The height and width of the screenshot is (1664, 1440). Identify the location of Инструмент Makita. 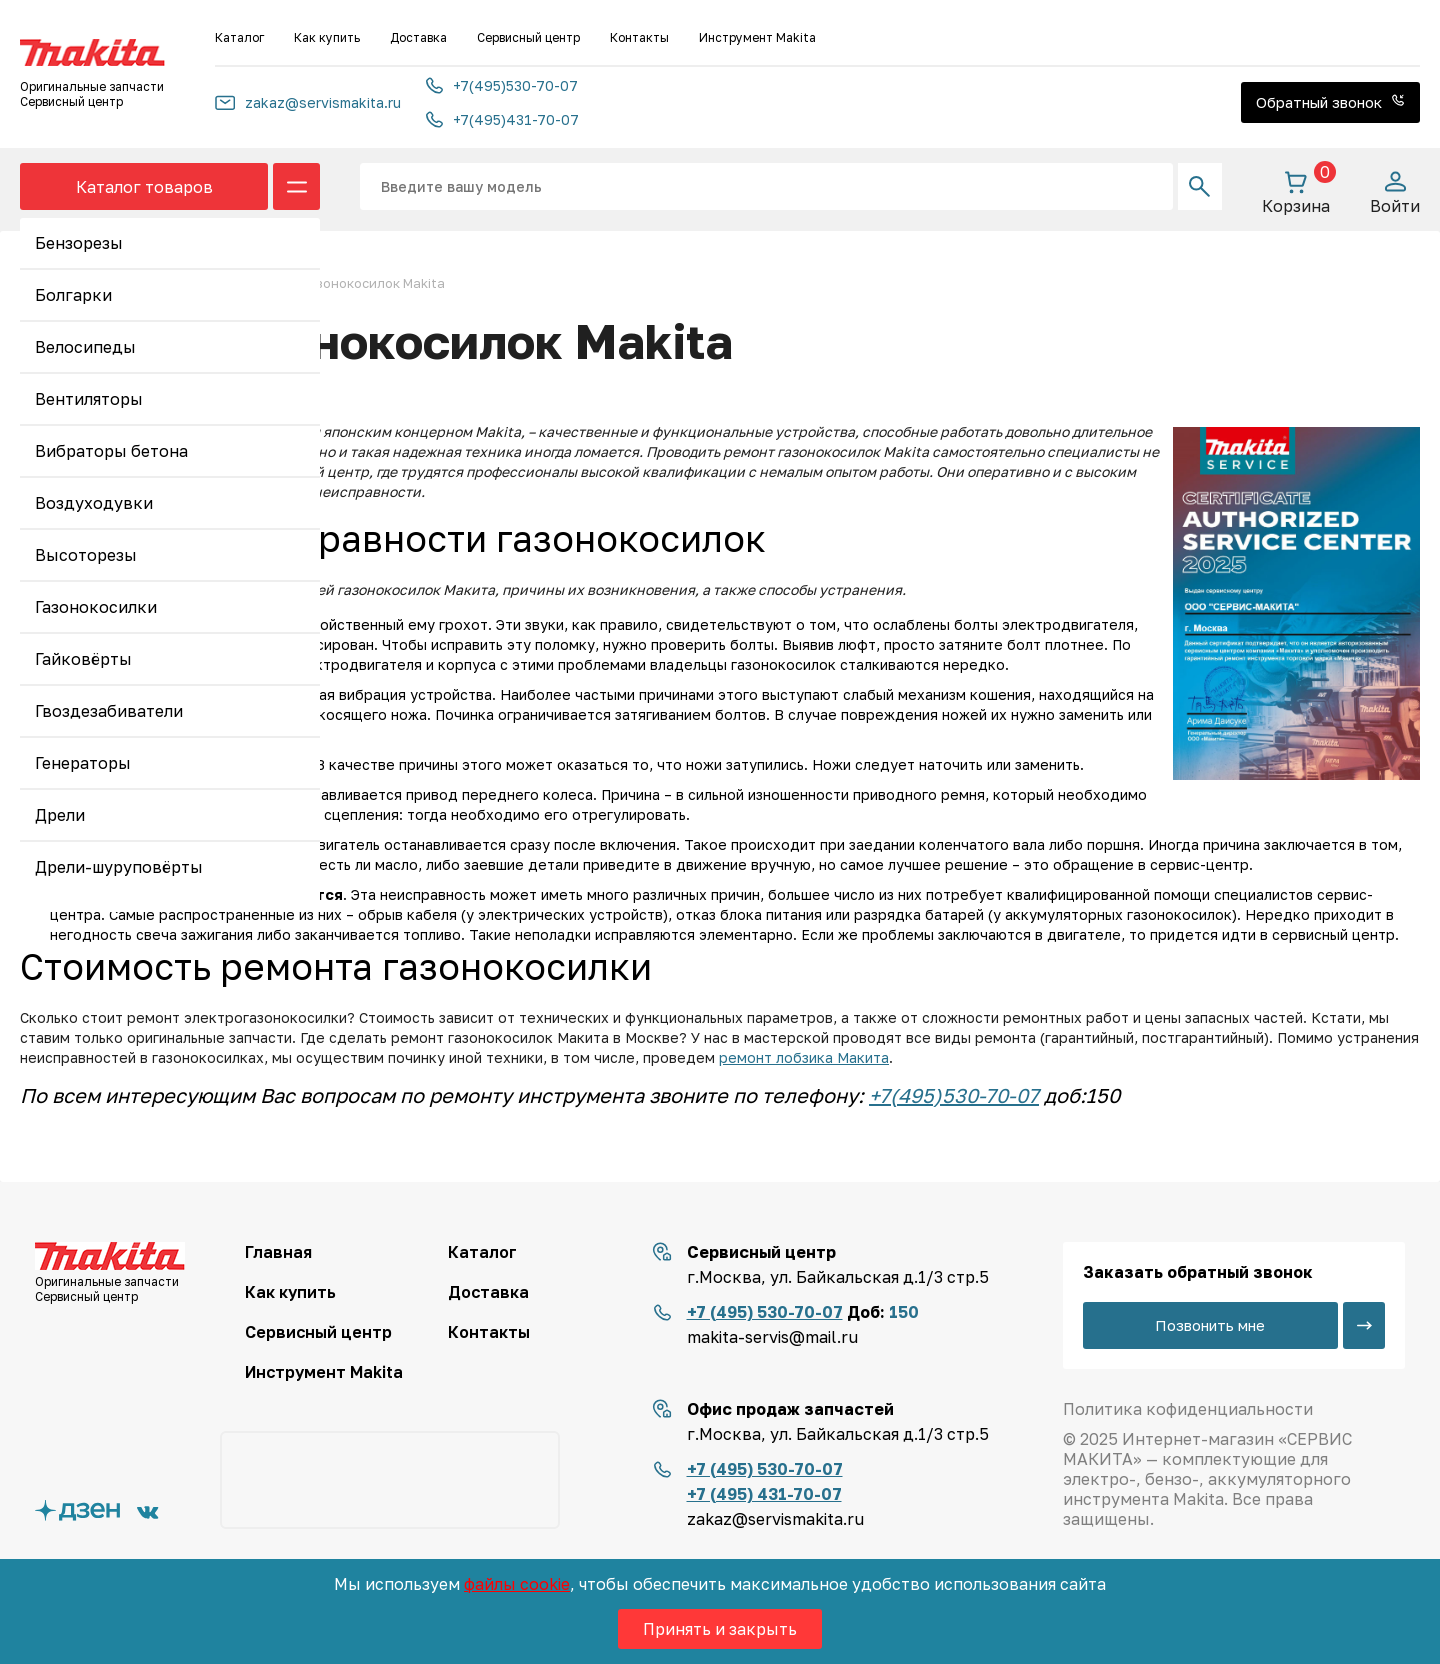
(757, 37).